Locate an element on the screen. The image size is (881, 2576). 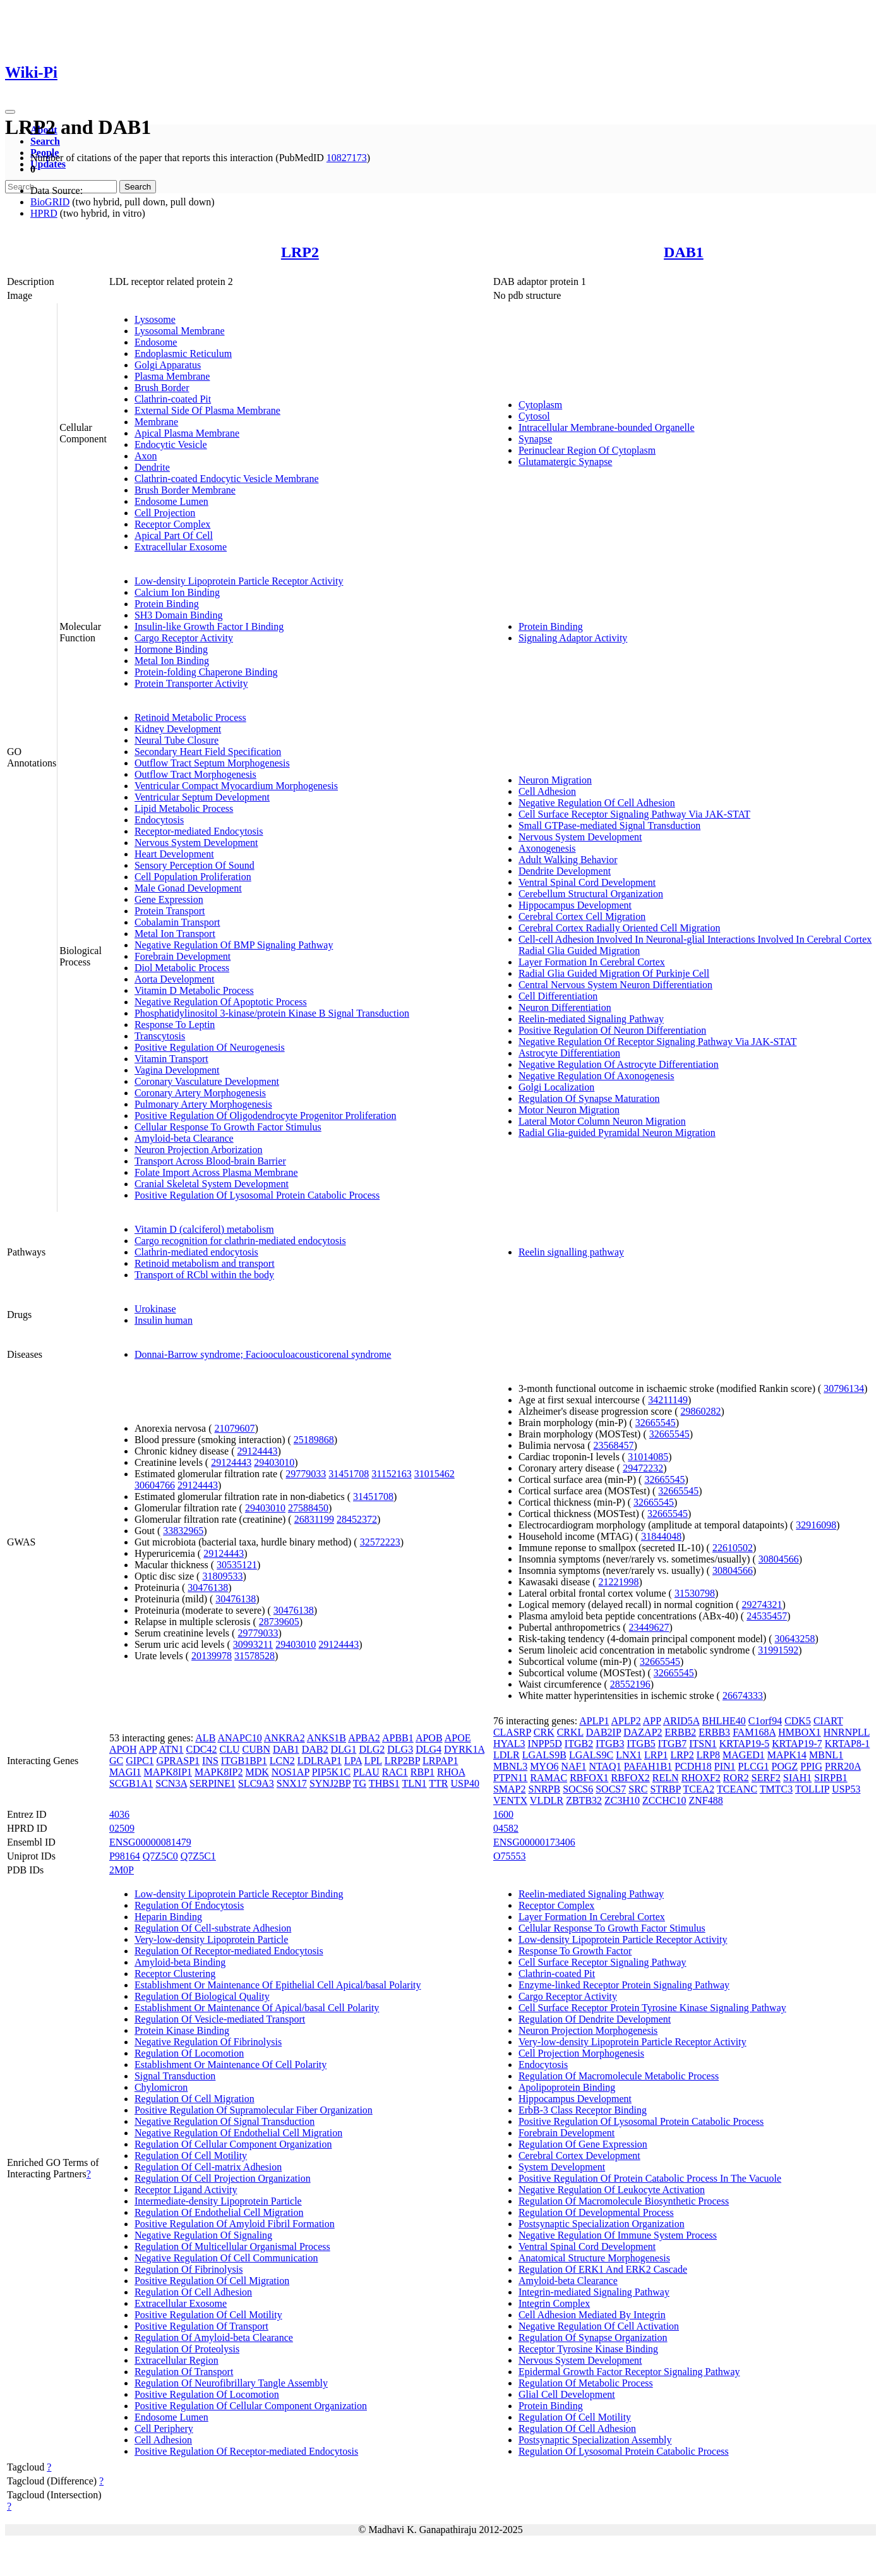
External Side Of Plasma Membrane is located at coordinates (207, 410).